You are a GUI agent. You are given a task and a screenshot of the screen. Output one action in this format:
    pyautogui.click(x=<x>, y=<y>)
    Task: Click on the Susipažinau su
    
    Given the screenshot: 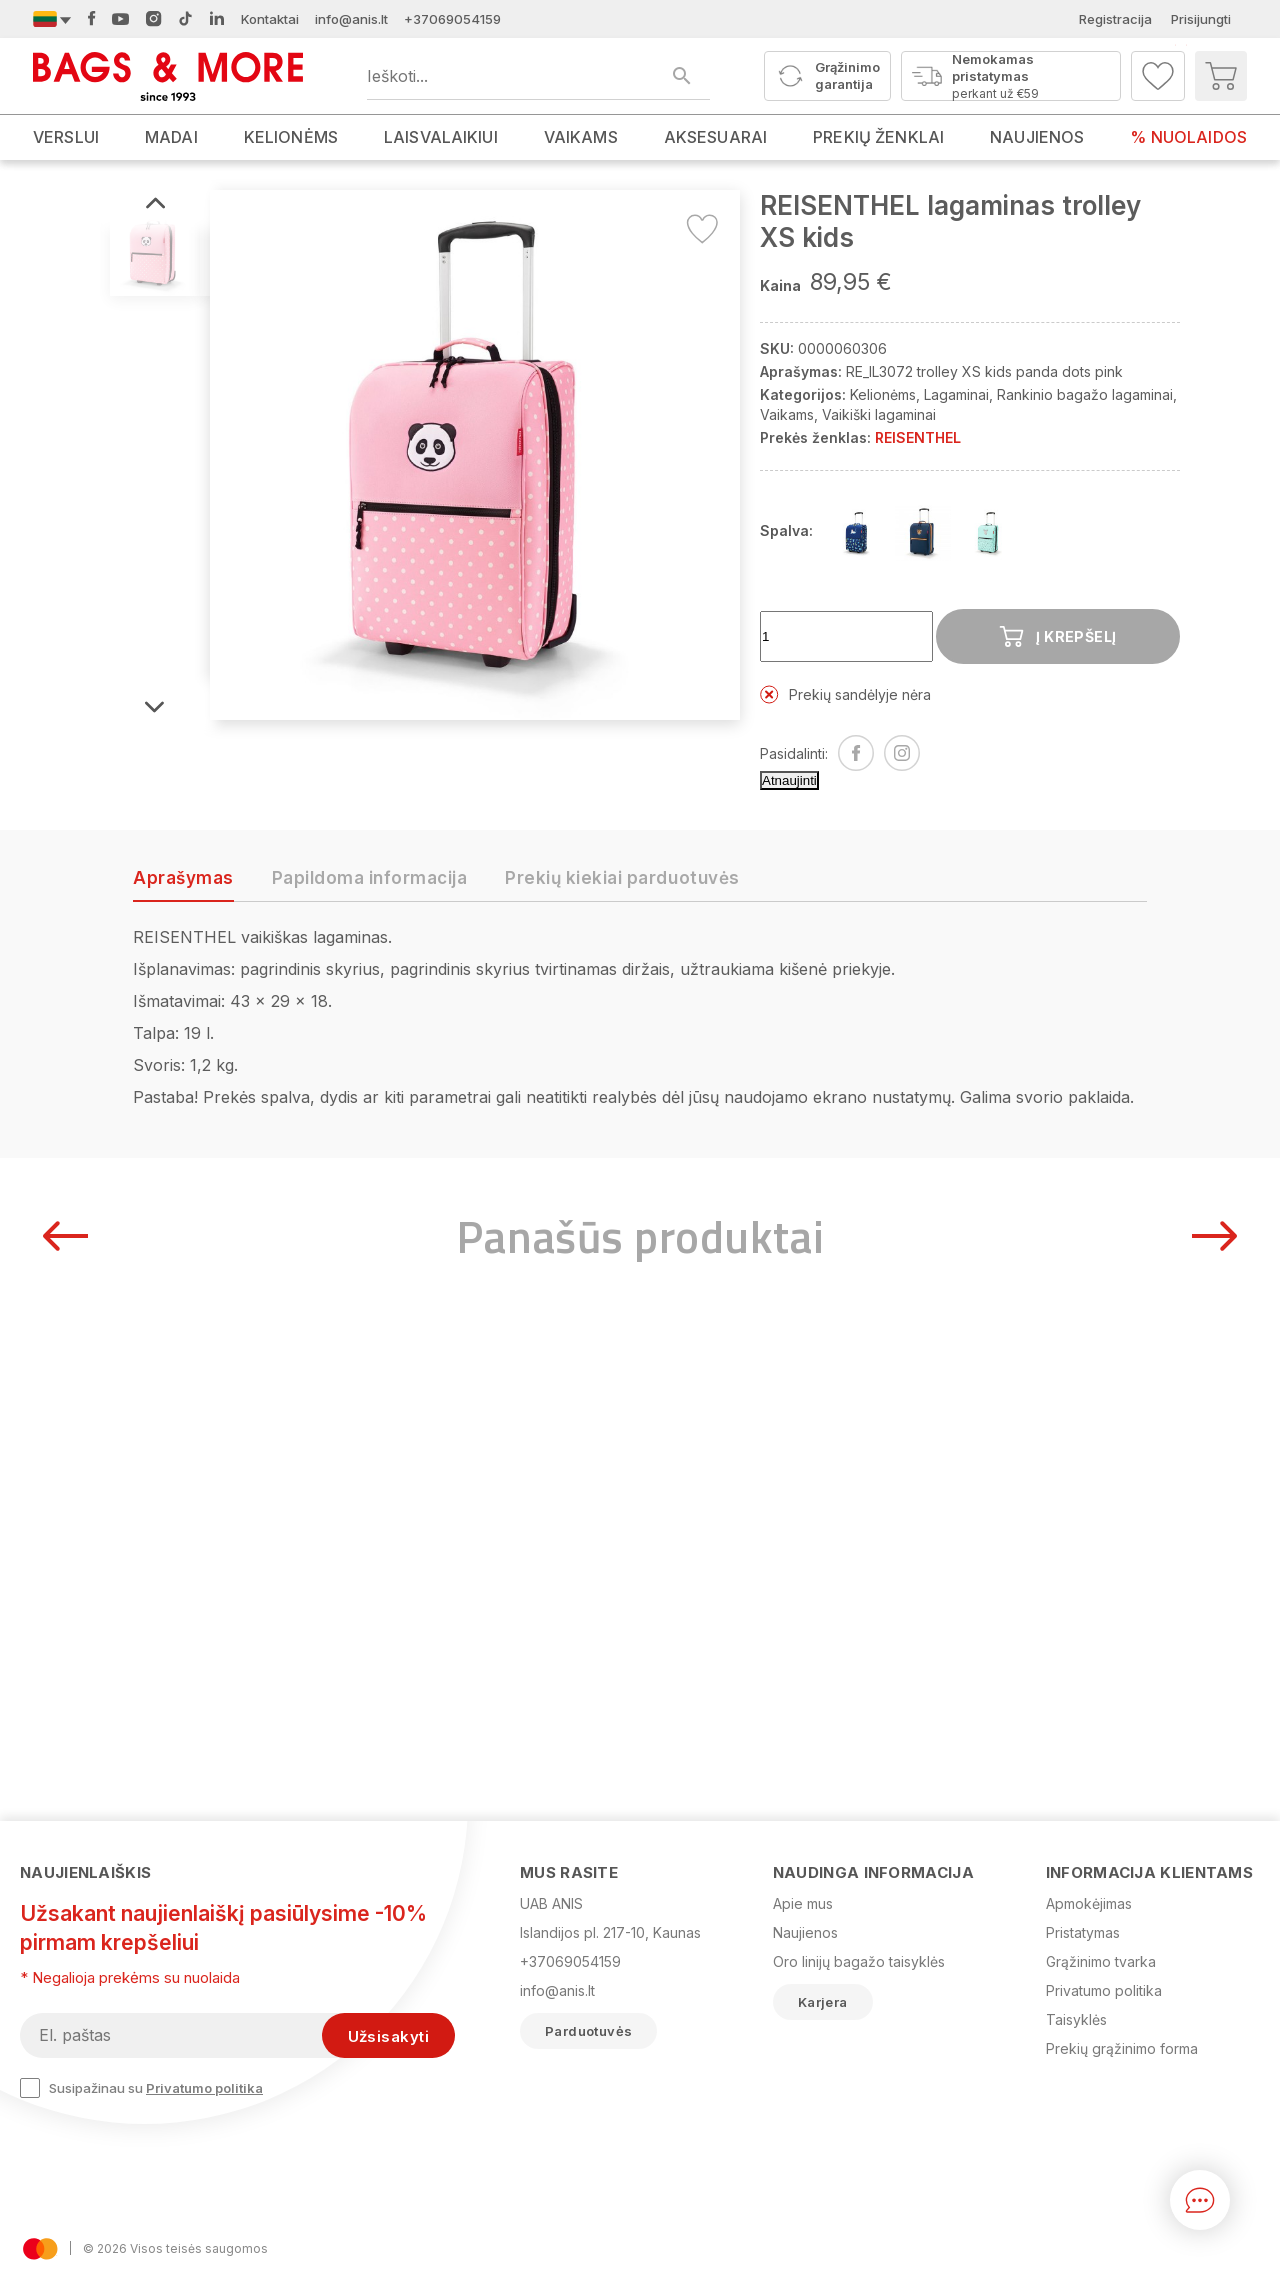 What is the action you would take?
    pyautogui.click(x=141, y=2088)
    